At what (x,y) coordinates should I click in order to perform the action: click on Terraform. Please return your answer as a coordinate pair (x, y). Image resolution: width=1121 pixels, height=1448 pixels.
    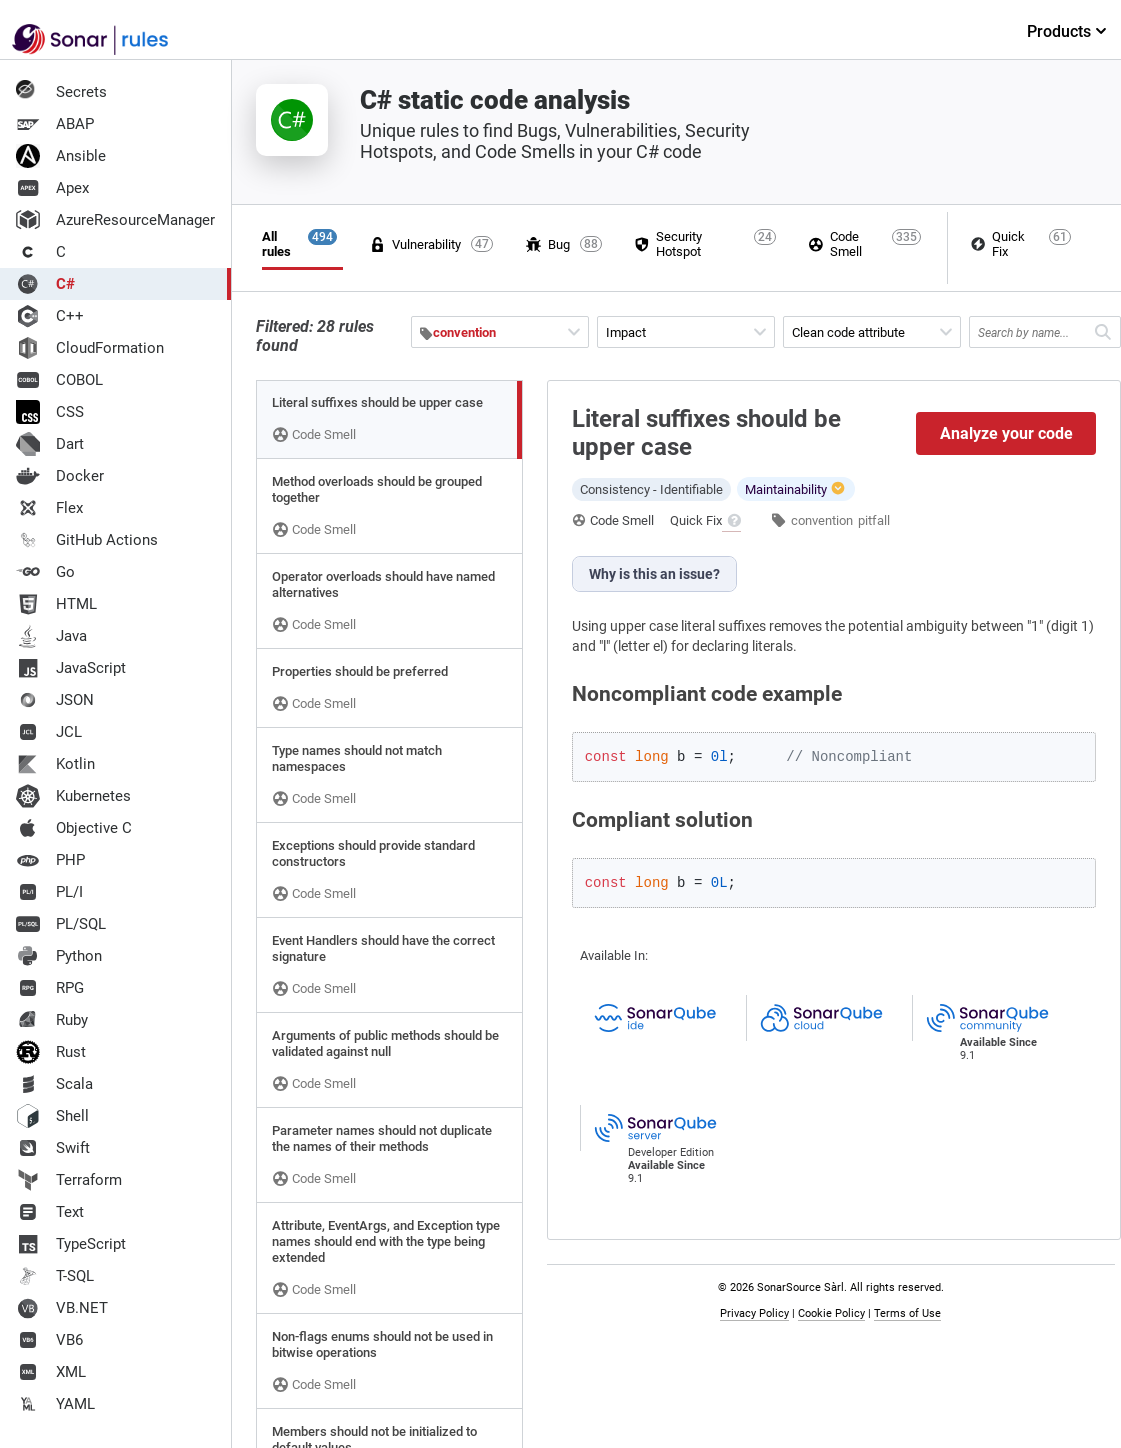
    Looking at the image, I should click on (69, 1180).